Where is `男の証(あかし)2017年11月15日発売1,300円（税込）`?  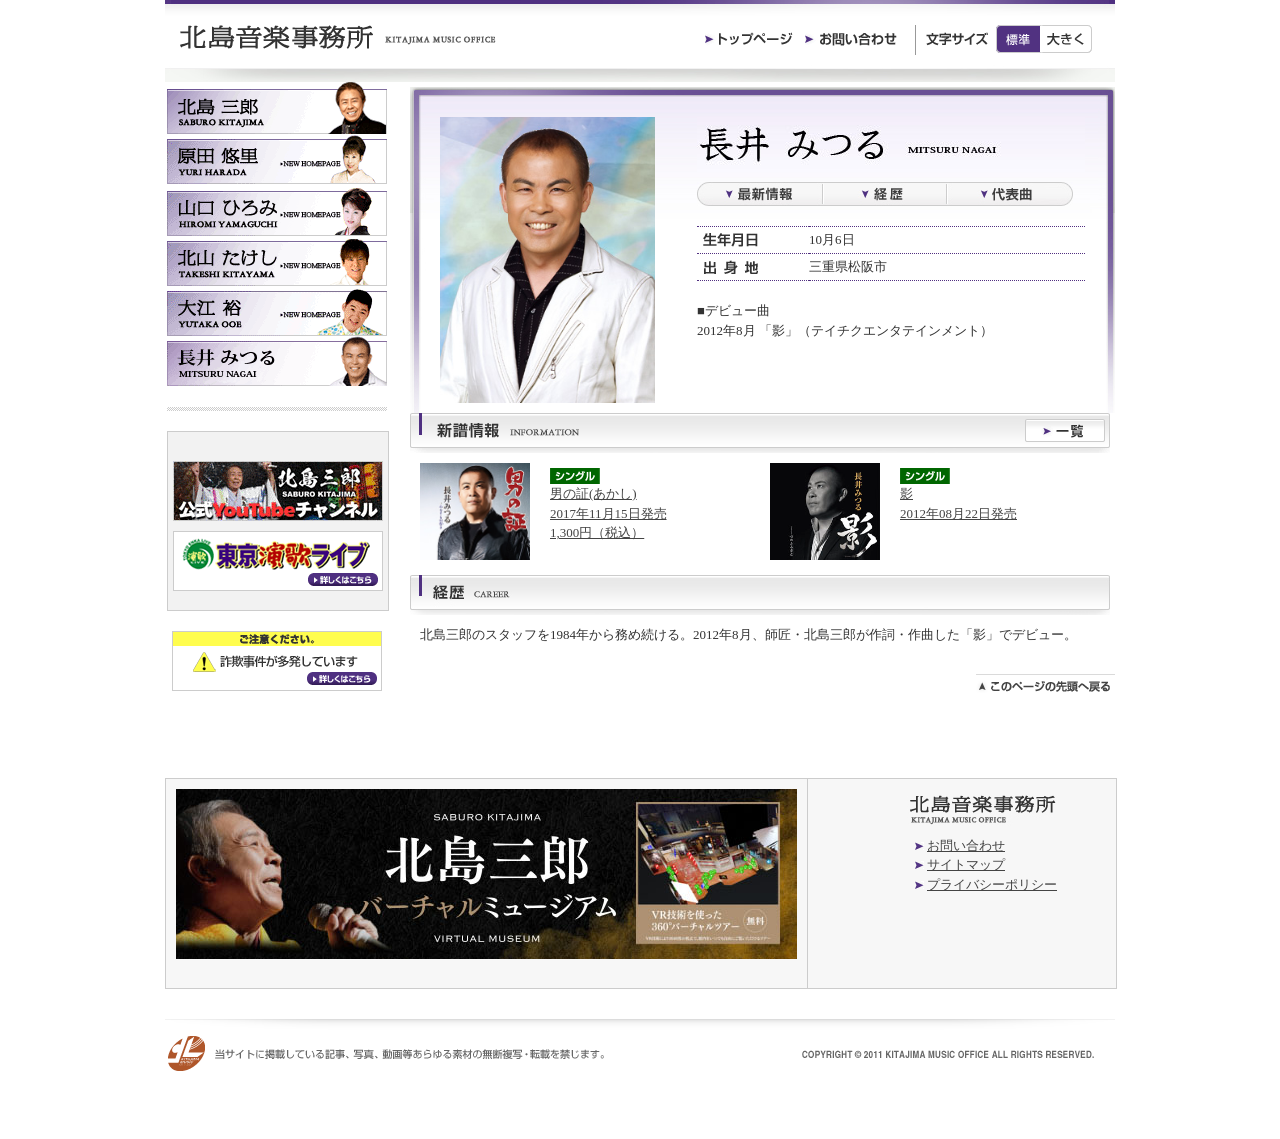 男の証(あかし)2017年11月15日発売1,300円（税込） is located at coordinates (608, 513).